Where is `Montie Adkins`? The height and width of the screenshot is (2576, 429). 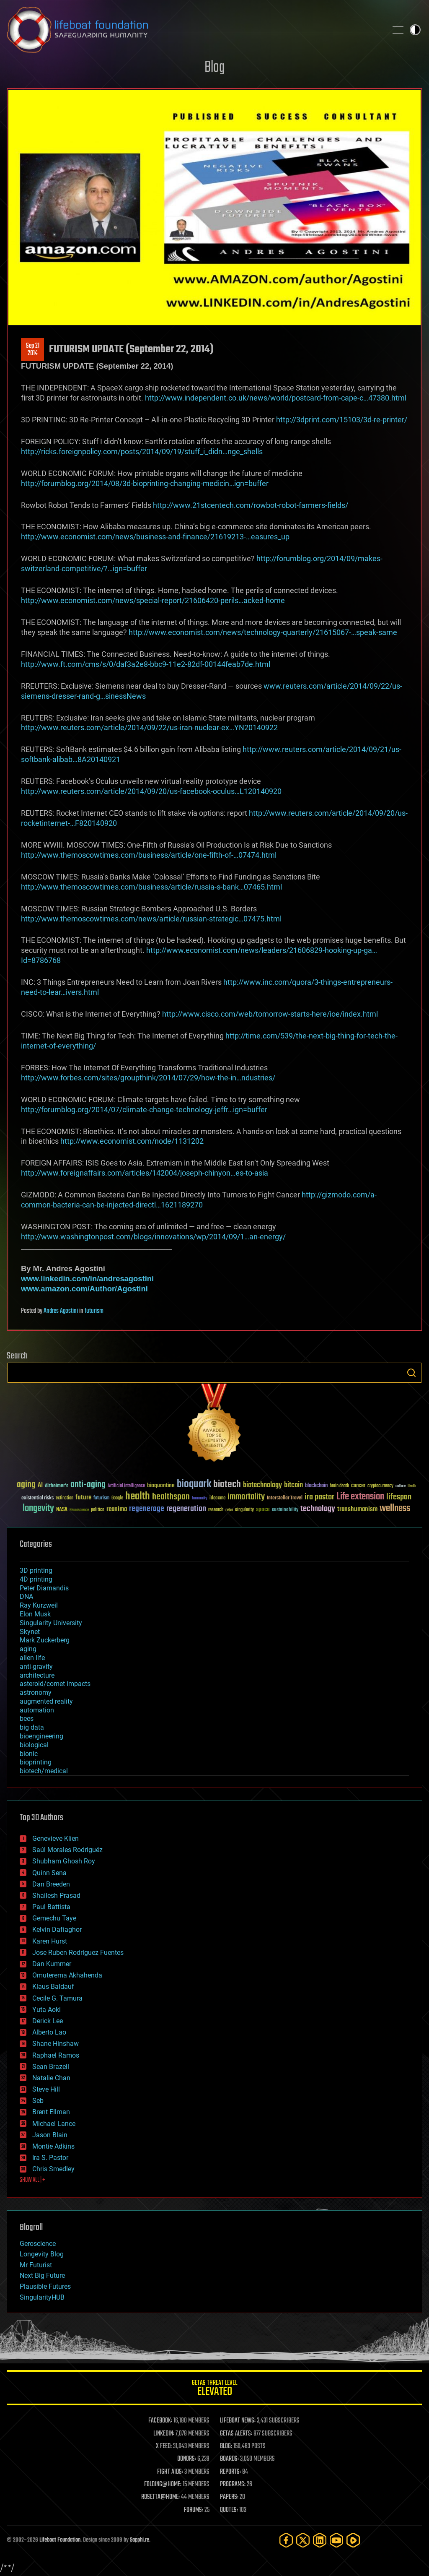
Montie Adkins is located at coordinates (53, 2146).